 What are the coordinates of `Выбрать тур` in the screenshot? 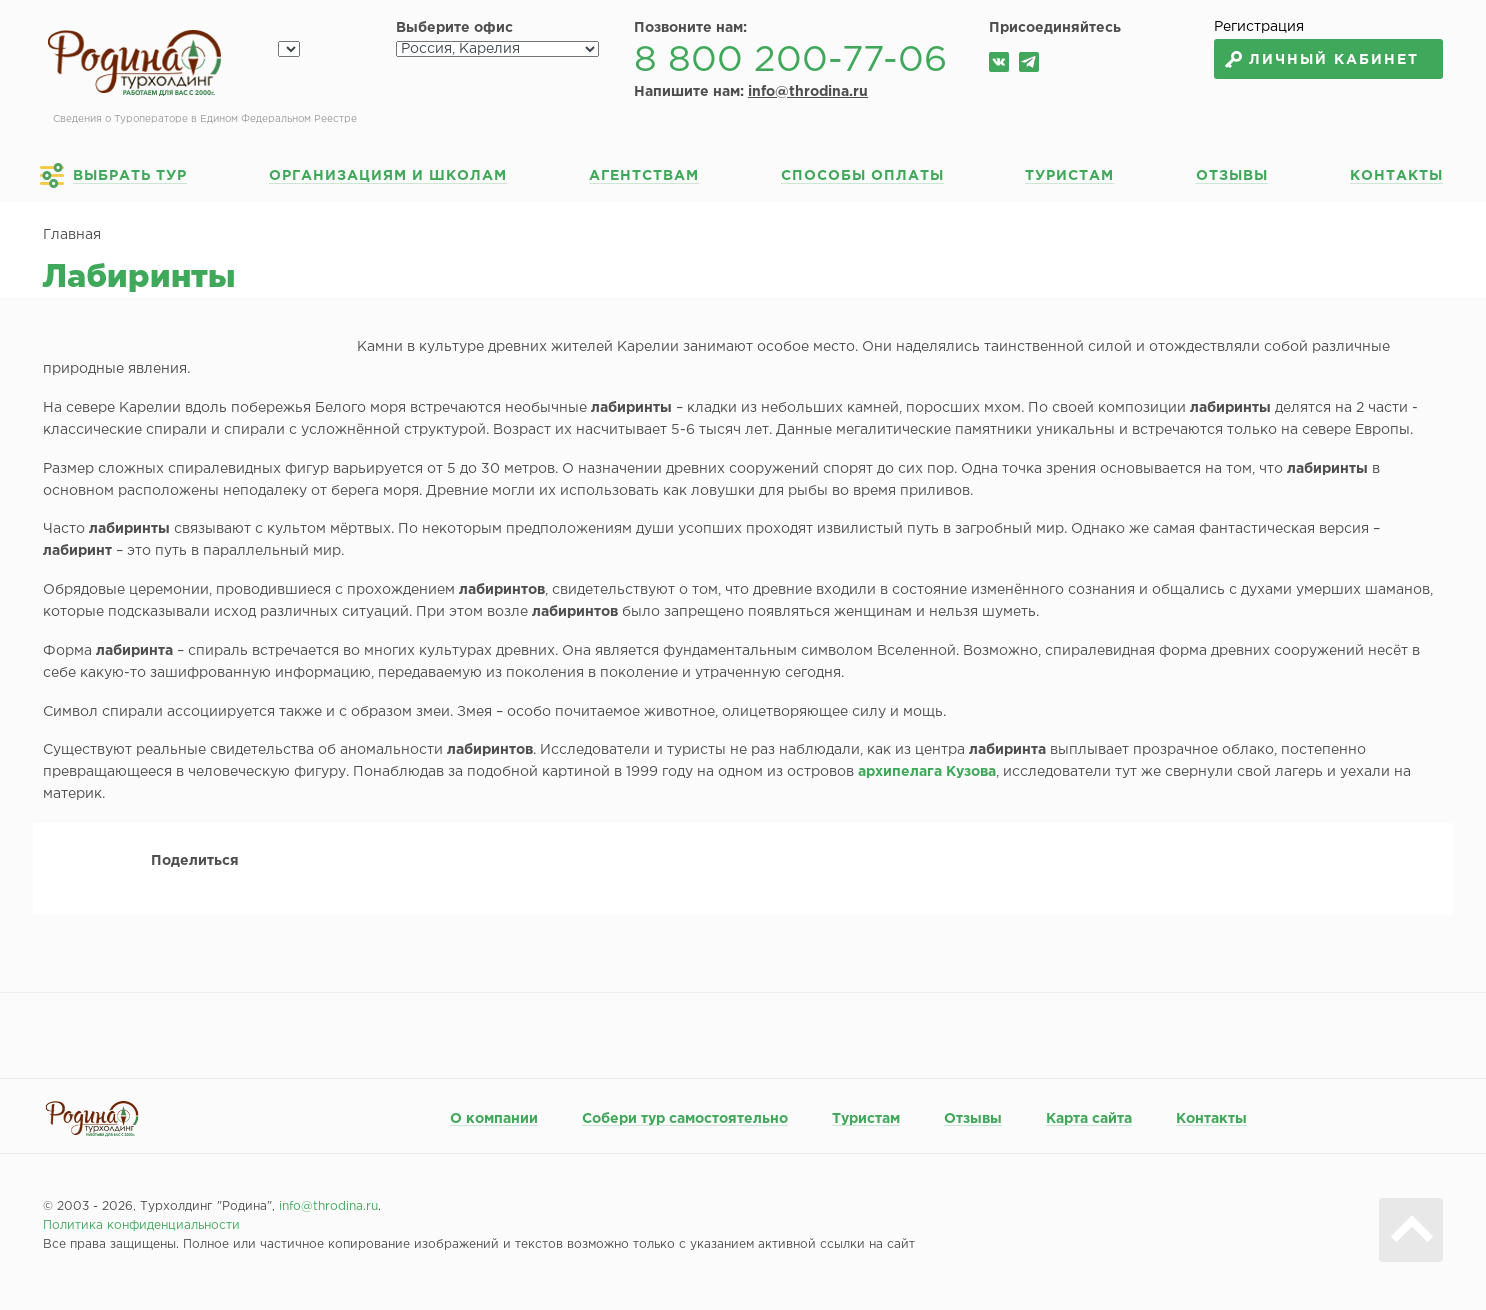 It's located at (130, 176).